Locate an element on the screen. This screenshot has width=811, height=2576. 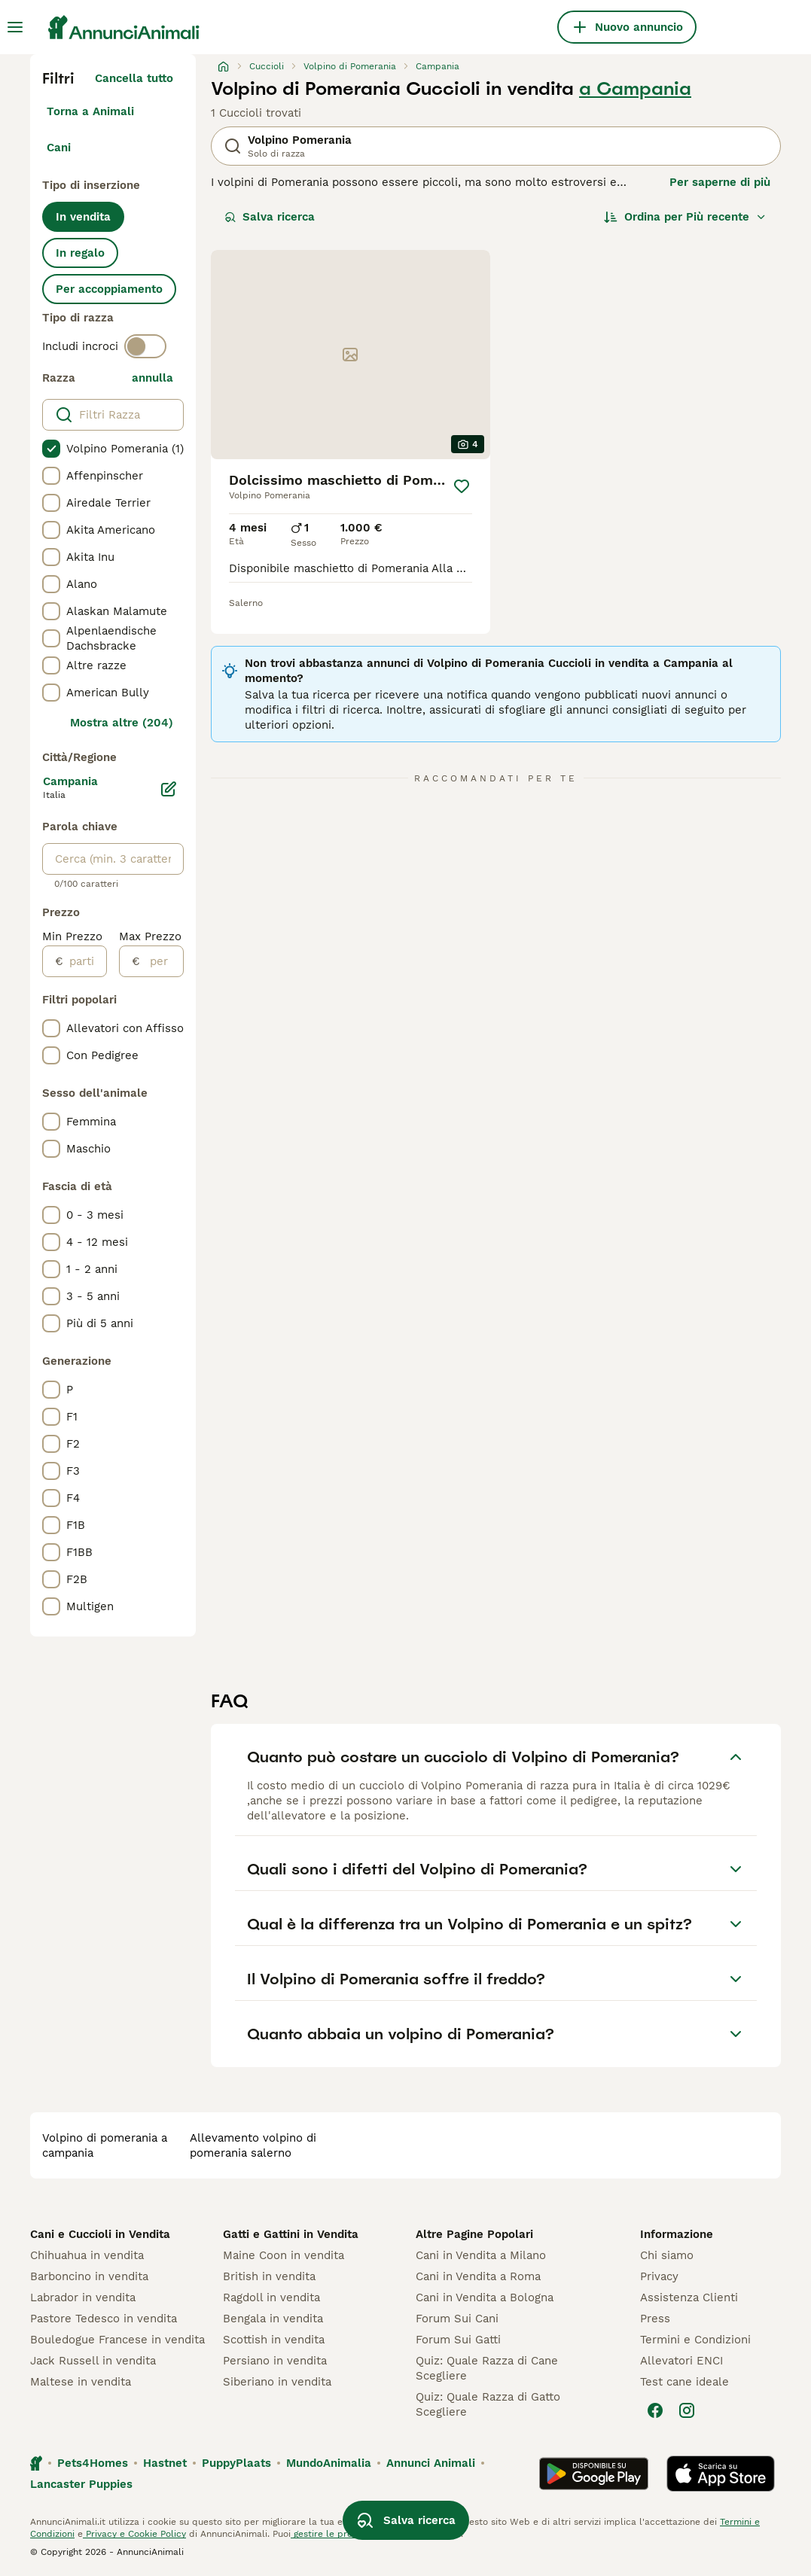
Termini e Condizioni is located at coordinates (695, 2339).